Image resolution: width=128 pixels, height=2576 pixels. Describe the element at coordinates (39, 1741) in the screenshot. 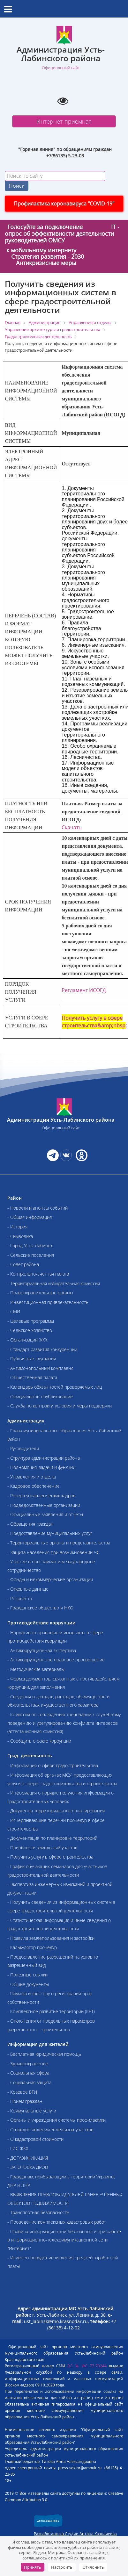

I see `- Сообщить о факте коррупции` at that location.